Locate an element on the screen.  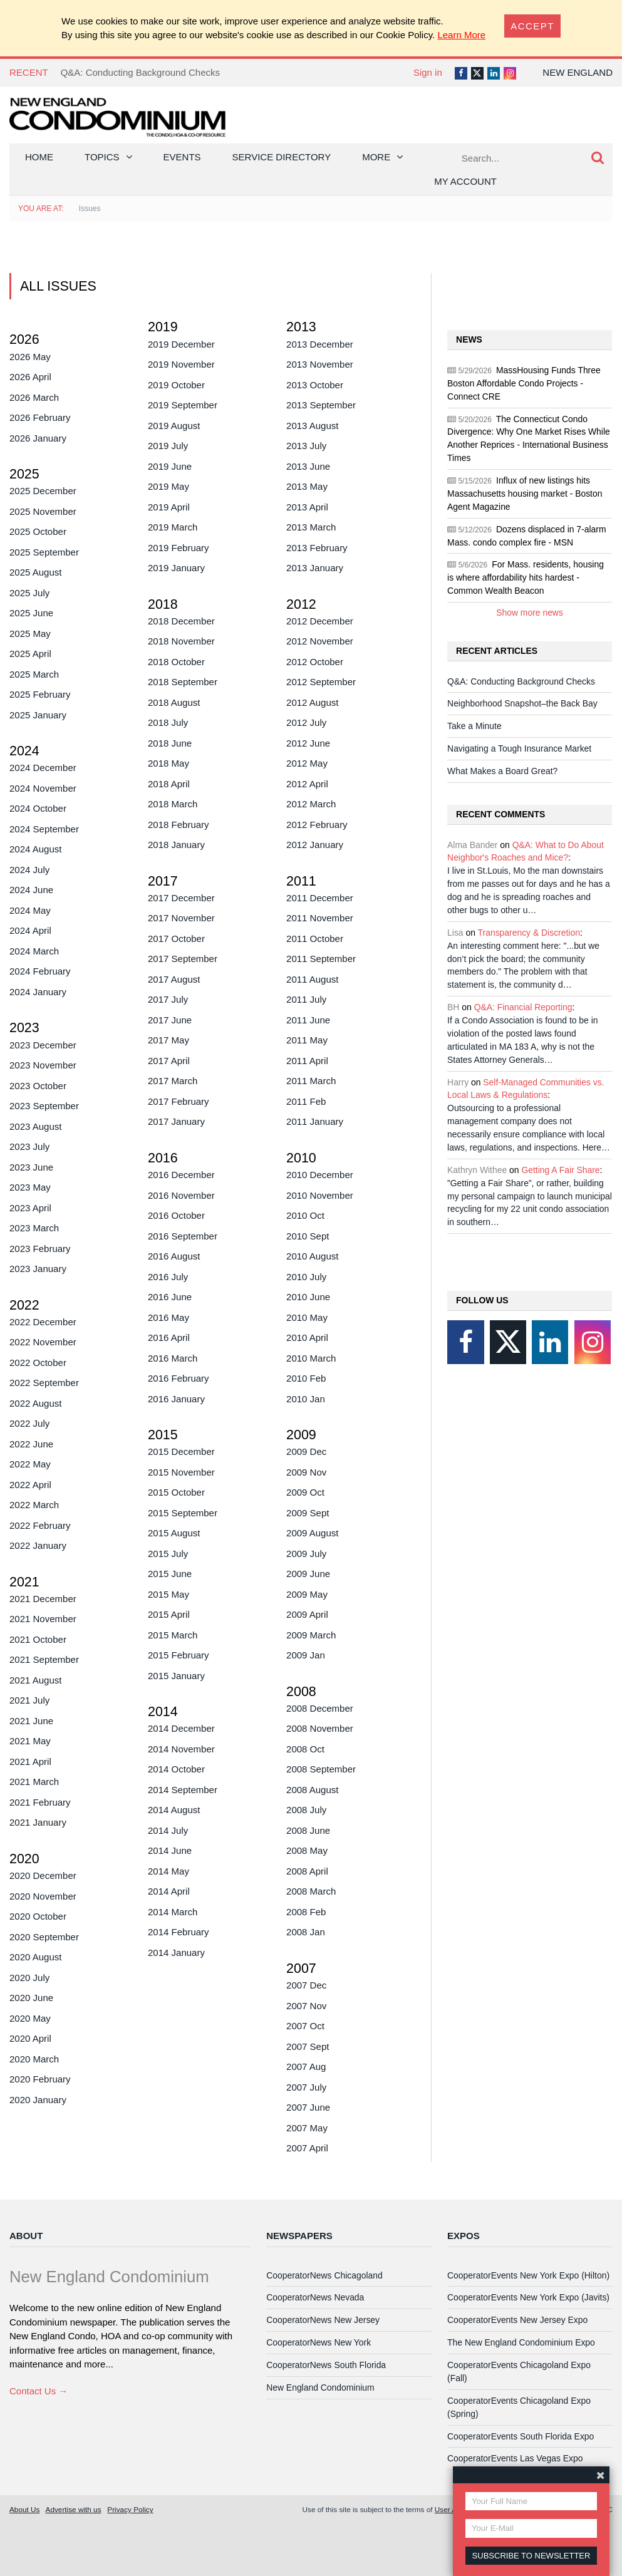
Q&A: Conducting Background Checks is located at coordinates (140, 72).